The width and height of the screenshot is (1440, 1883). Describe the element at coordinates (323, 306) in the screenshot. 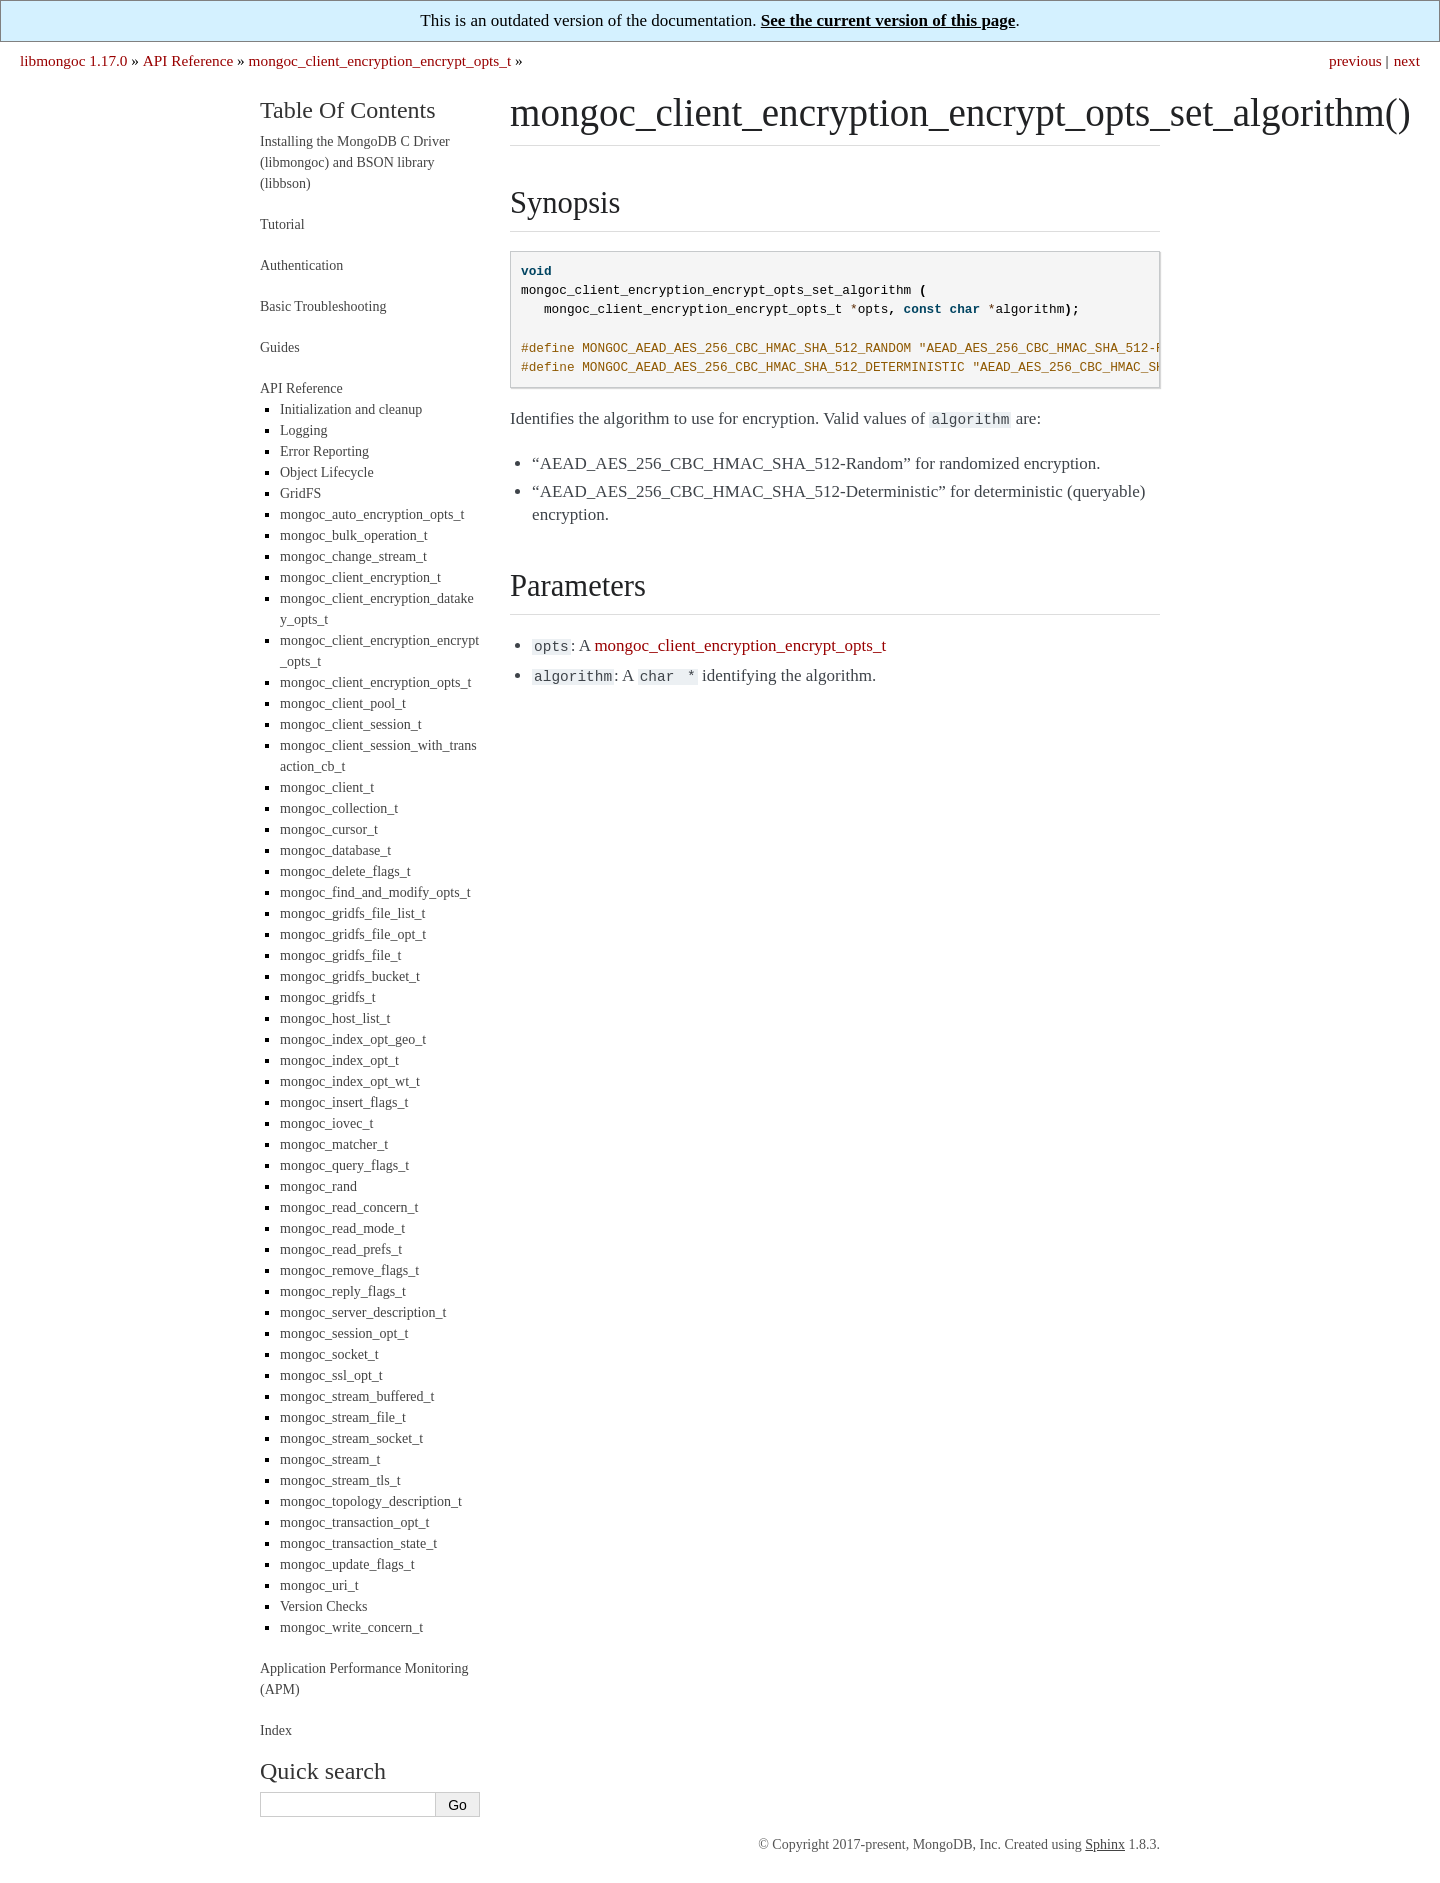

I see `Basic Troubleshooting` at that location.